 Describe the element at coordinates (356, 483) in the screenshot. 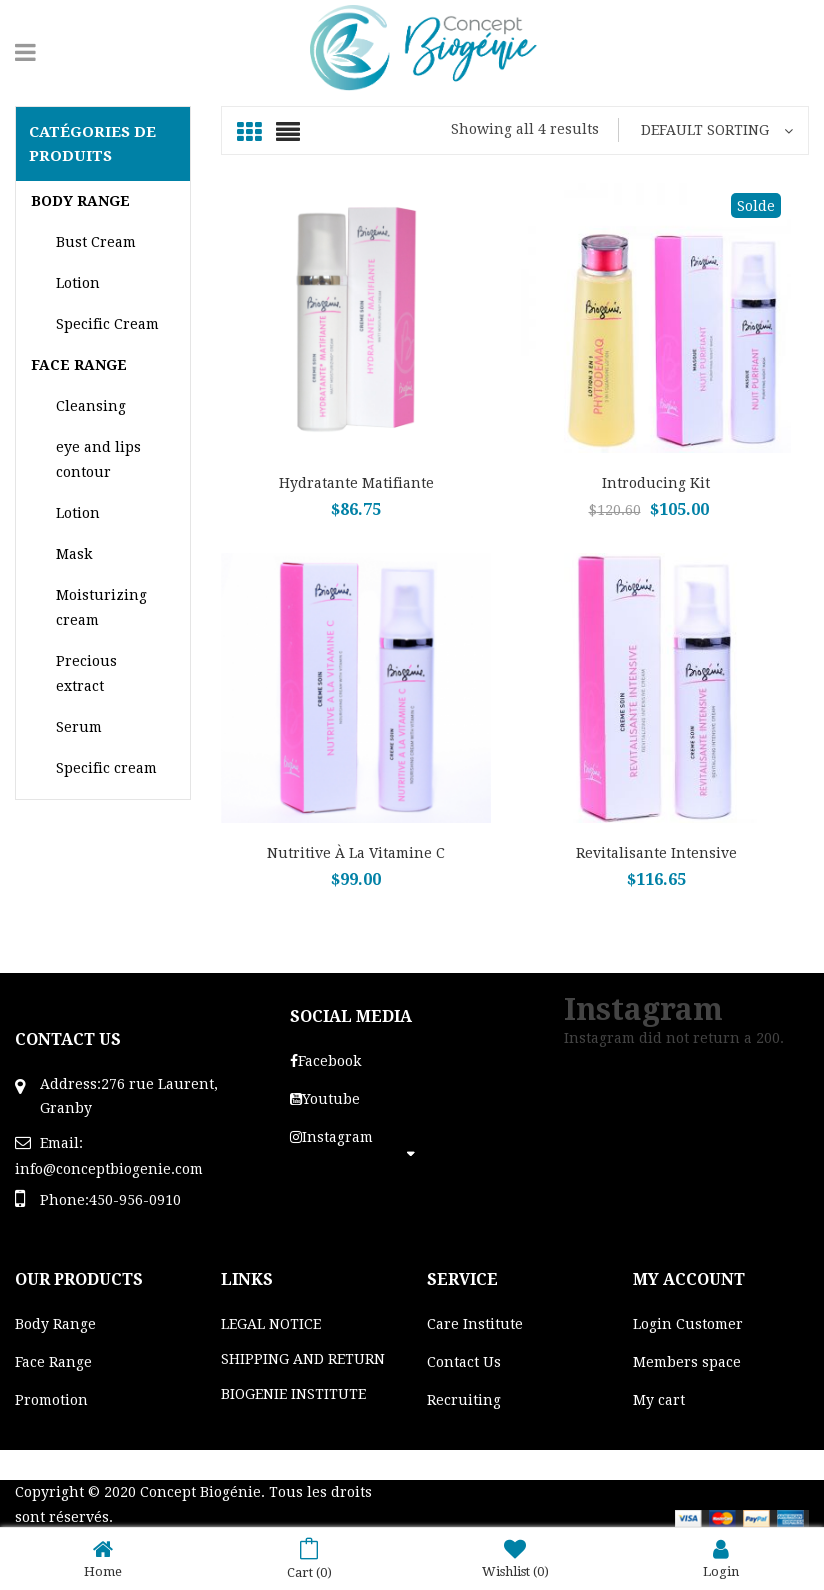

I see `Hydratante Matifiante` at that location.